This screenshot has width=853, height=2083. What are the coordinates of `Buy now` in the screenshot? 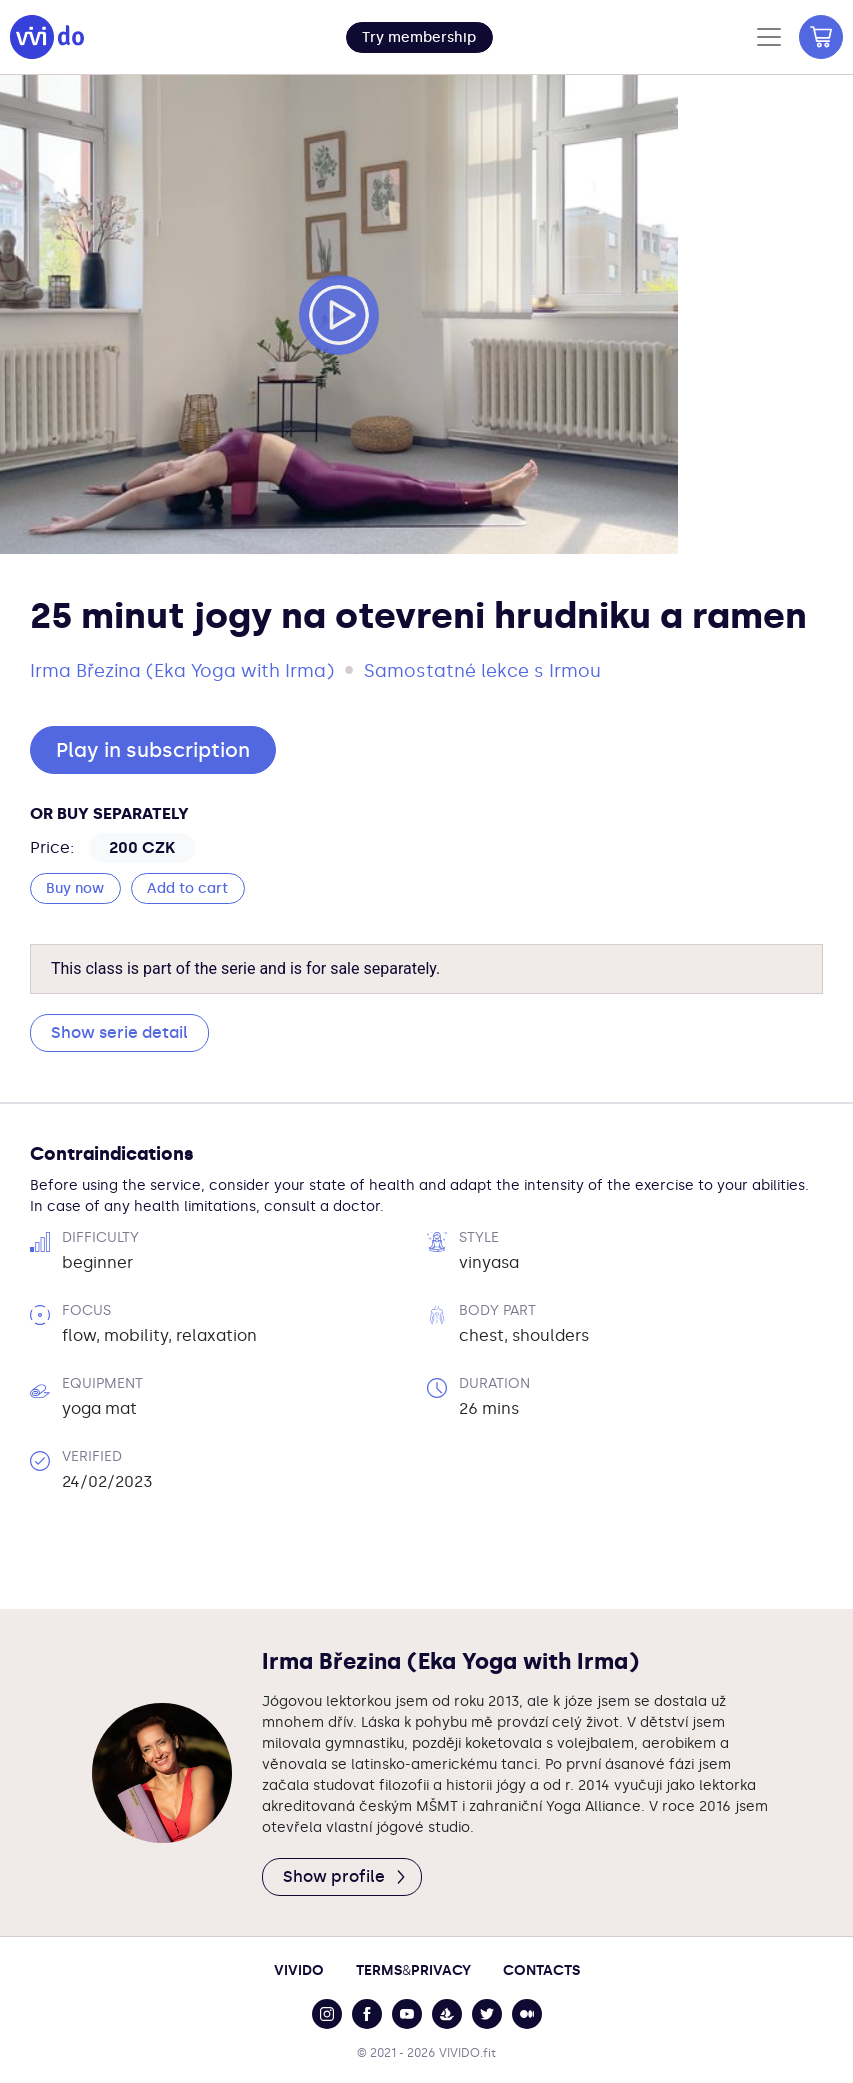 It's located at (75, 888).